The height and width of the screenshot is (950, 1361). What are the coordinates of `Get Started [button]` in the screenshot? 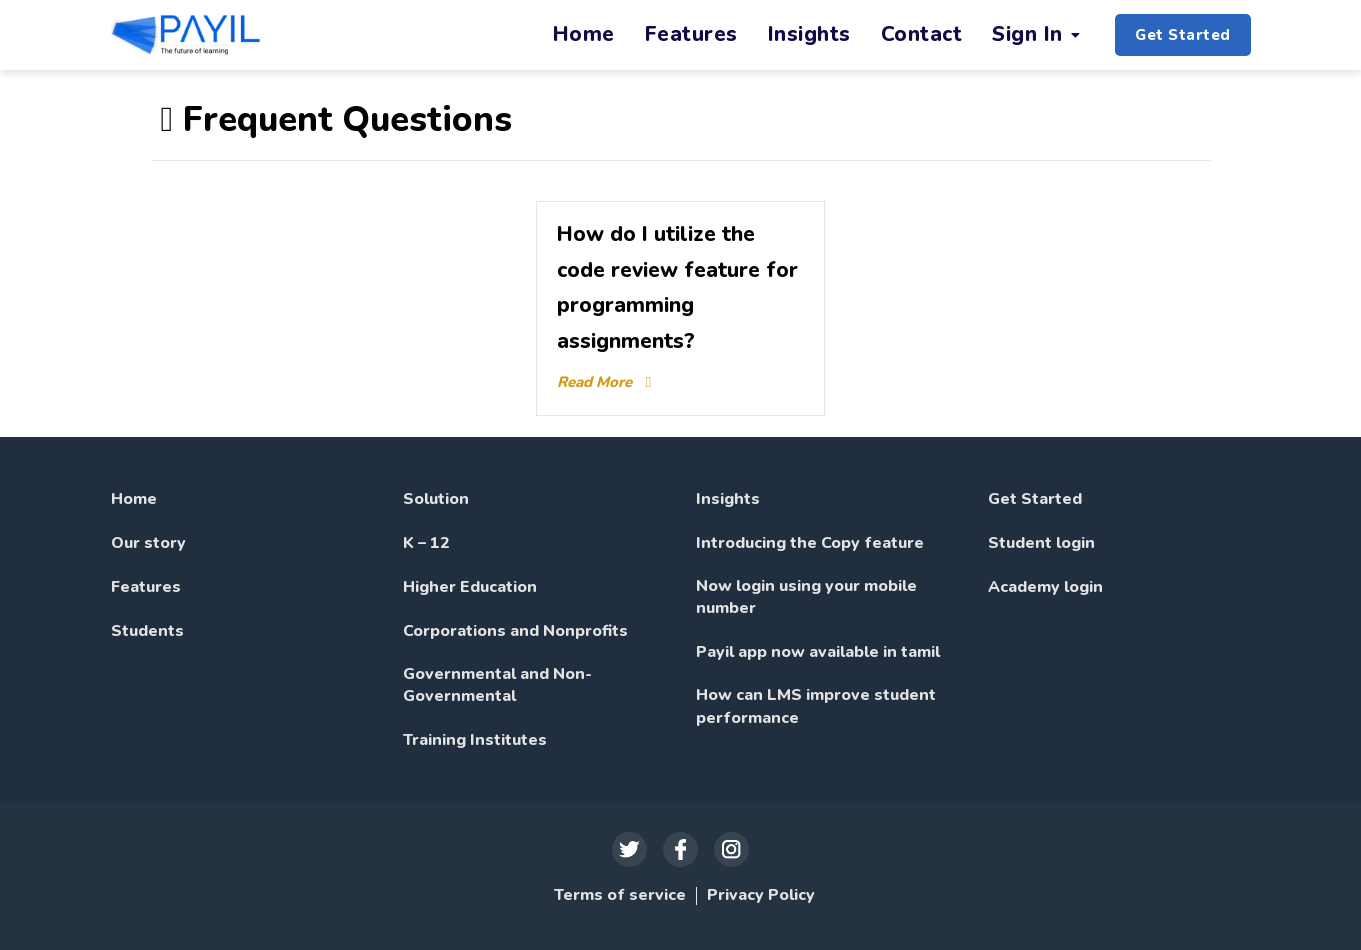 It's located at (1183, 35).